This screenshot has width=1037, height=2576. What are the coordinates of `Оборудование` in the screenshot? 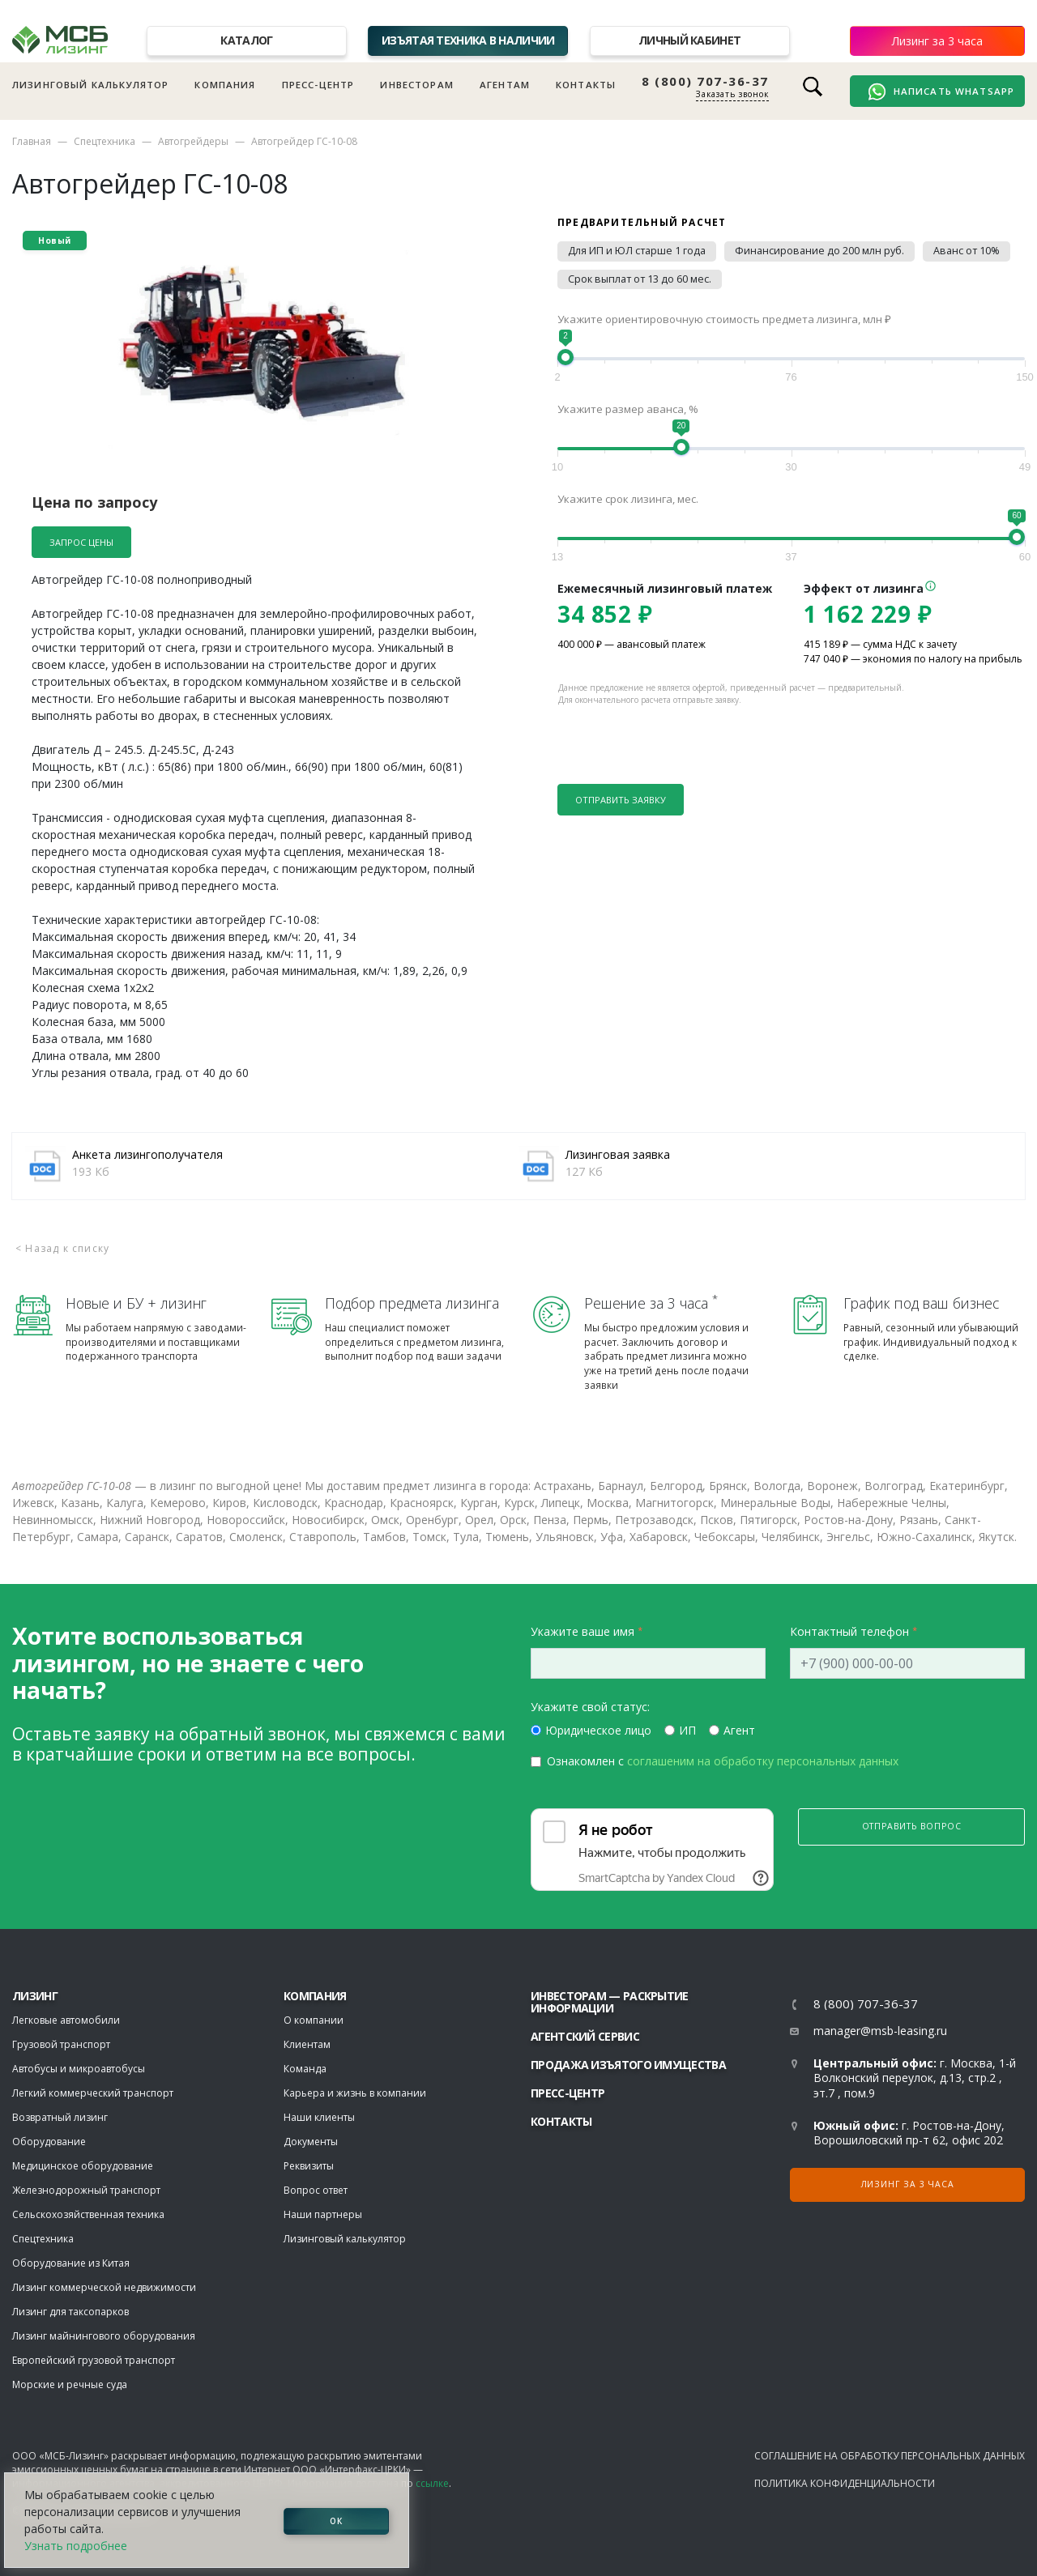 It's located at (49, 2141).